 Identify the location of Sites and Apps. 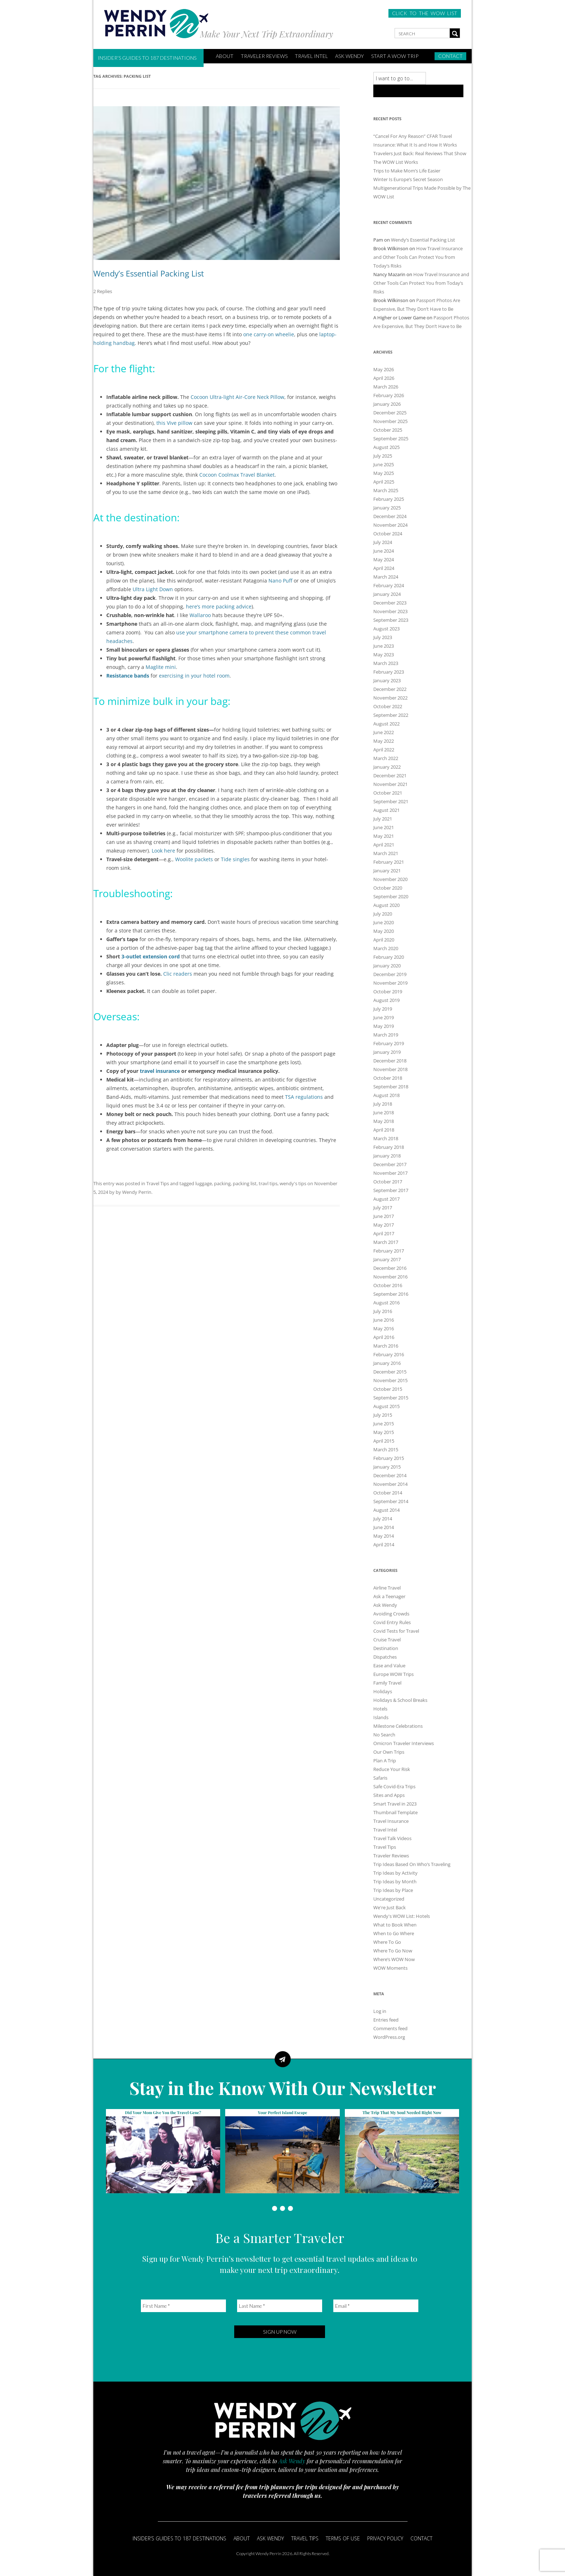
(389, 1795).